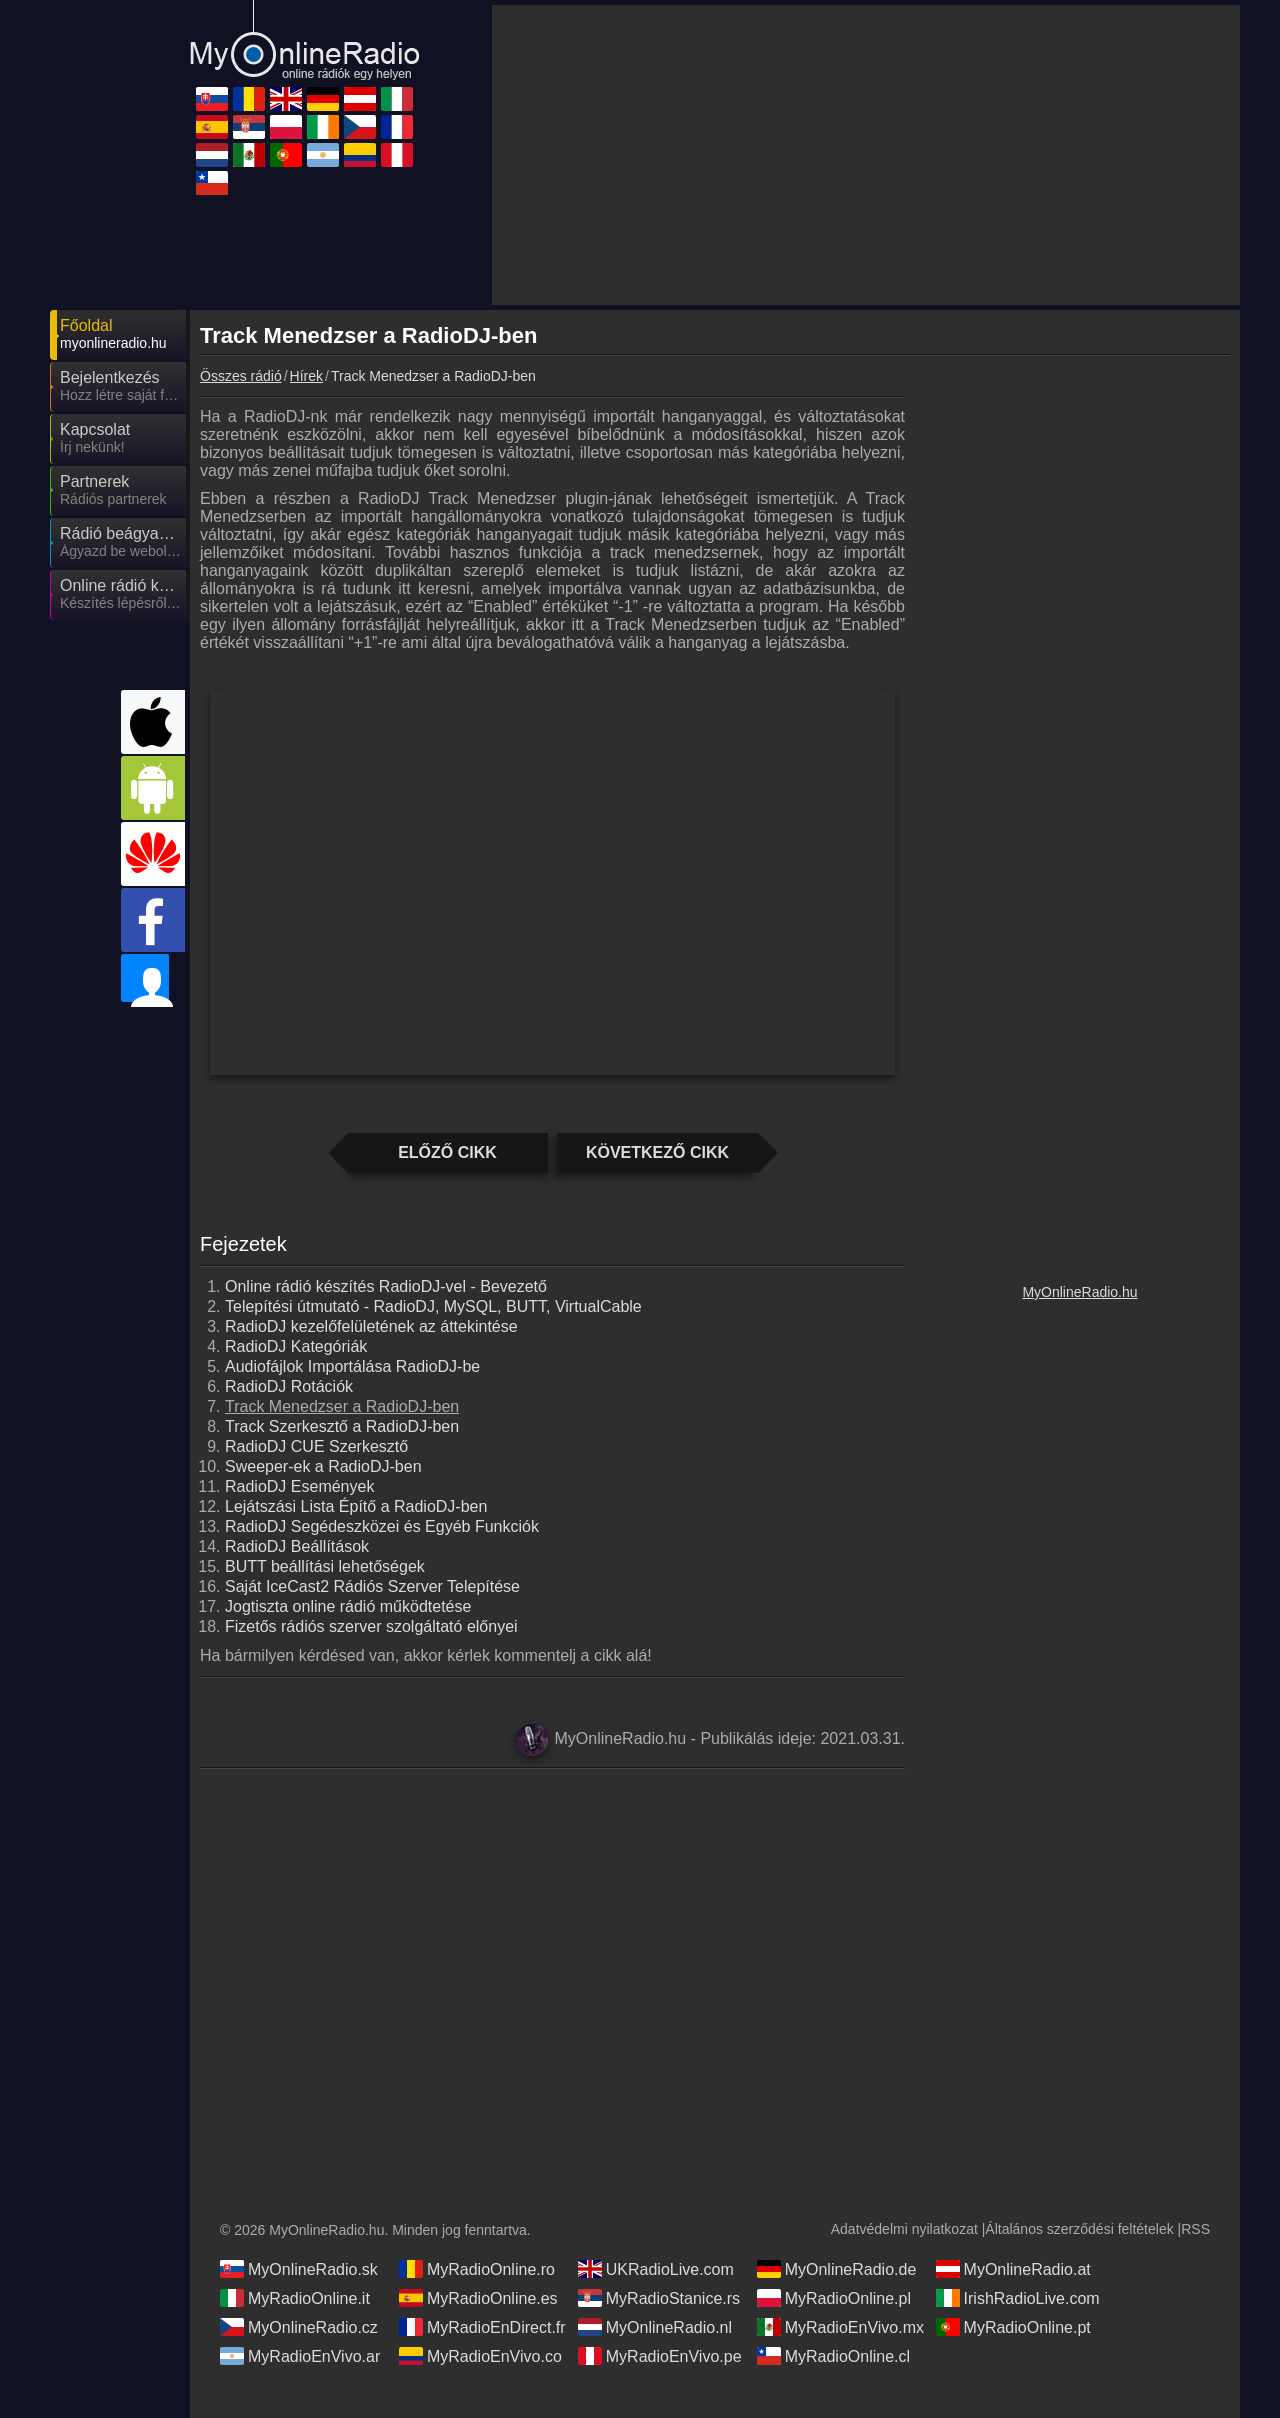 This screenshot has width=1280, height=2418. What do you see at coordinates (1195, 2229) in the screenshot?
I see `RSS` at bounding box center [1195, 2229].